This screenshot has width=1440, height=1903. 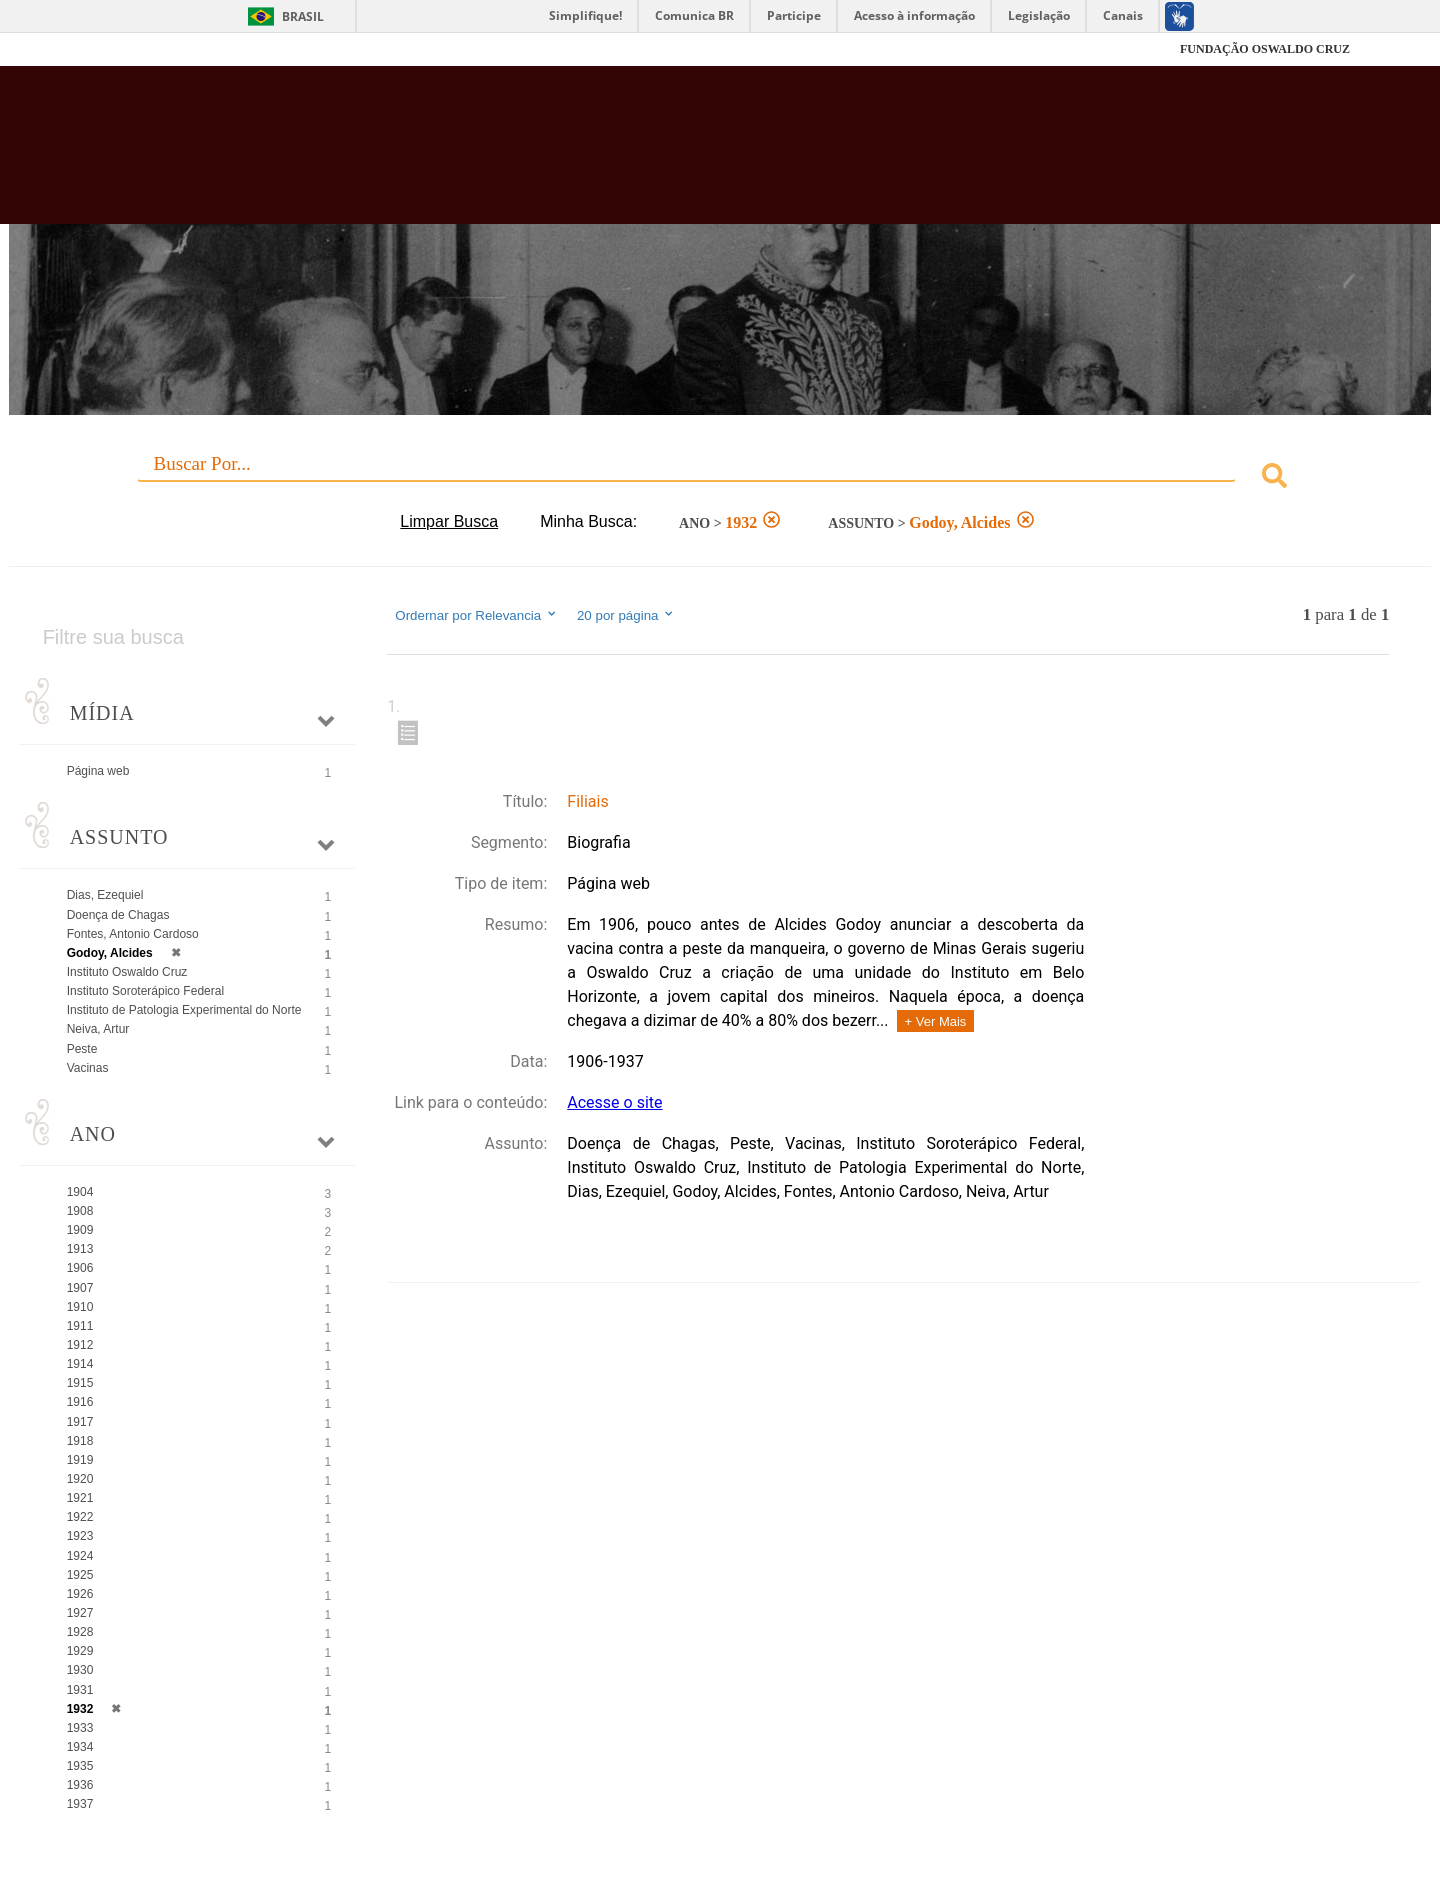 I want to click on FUNDAÇÃO OSWALDO CRUZ, so click(x=1265, y=49).